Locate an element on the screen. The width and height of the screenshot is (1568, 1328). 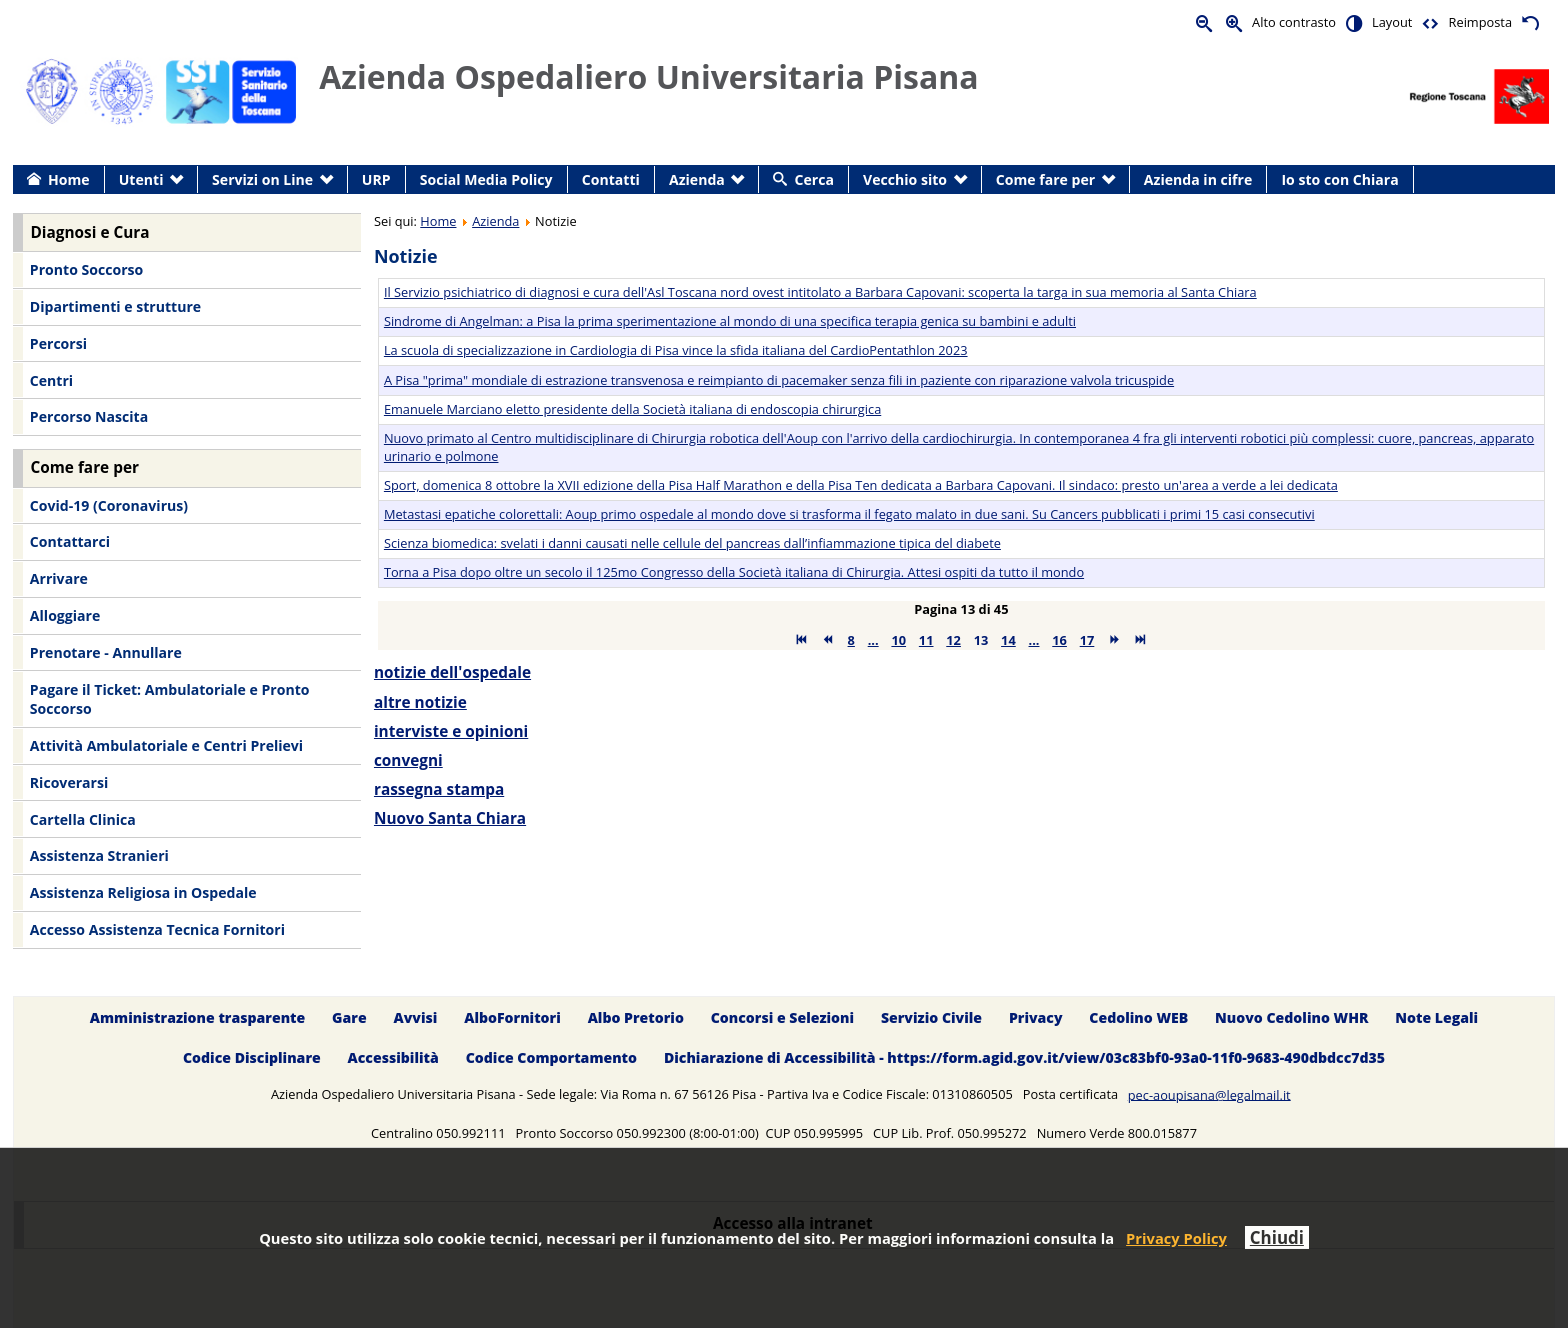
Dipartimenti e strutture [menuitem] is located at coordinates (115, 306).